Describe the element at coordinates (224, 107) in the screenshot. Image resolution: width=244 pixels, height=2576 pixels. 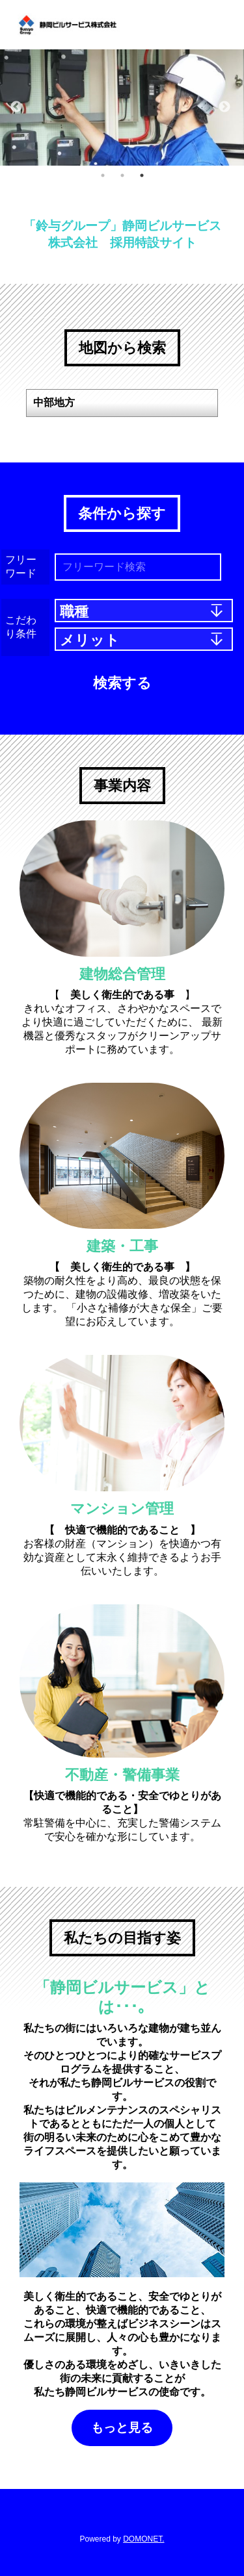
I see `Next [button]` at that location.